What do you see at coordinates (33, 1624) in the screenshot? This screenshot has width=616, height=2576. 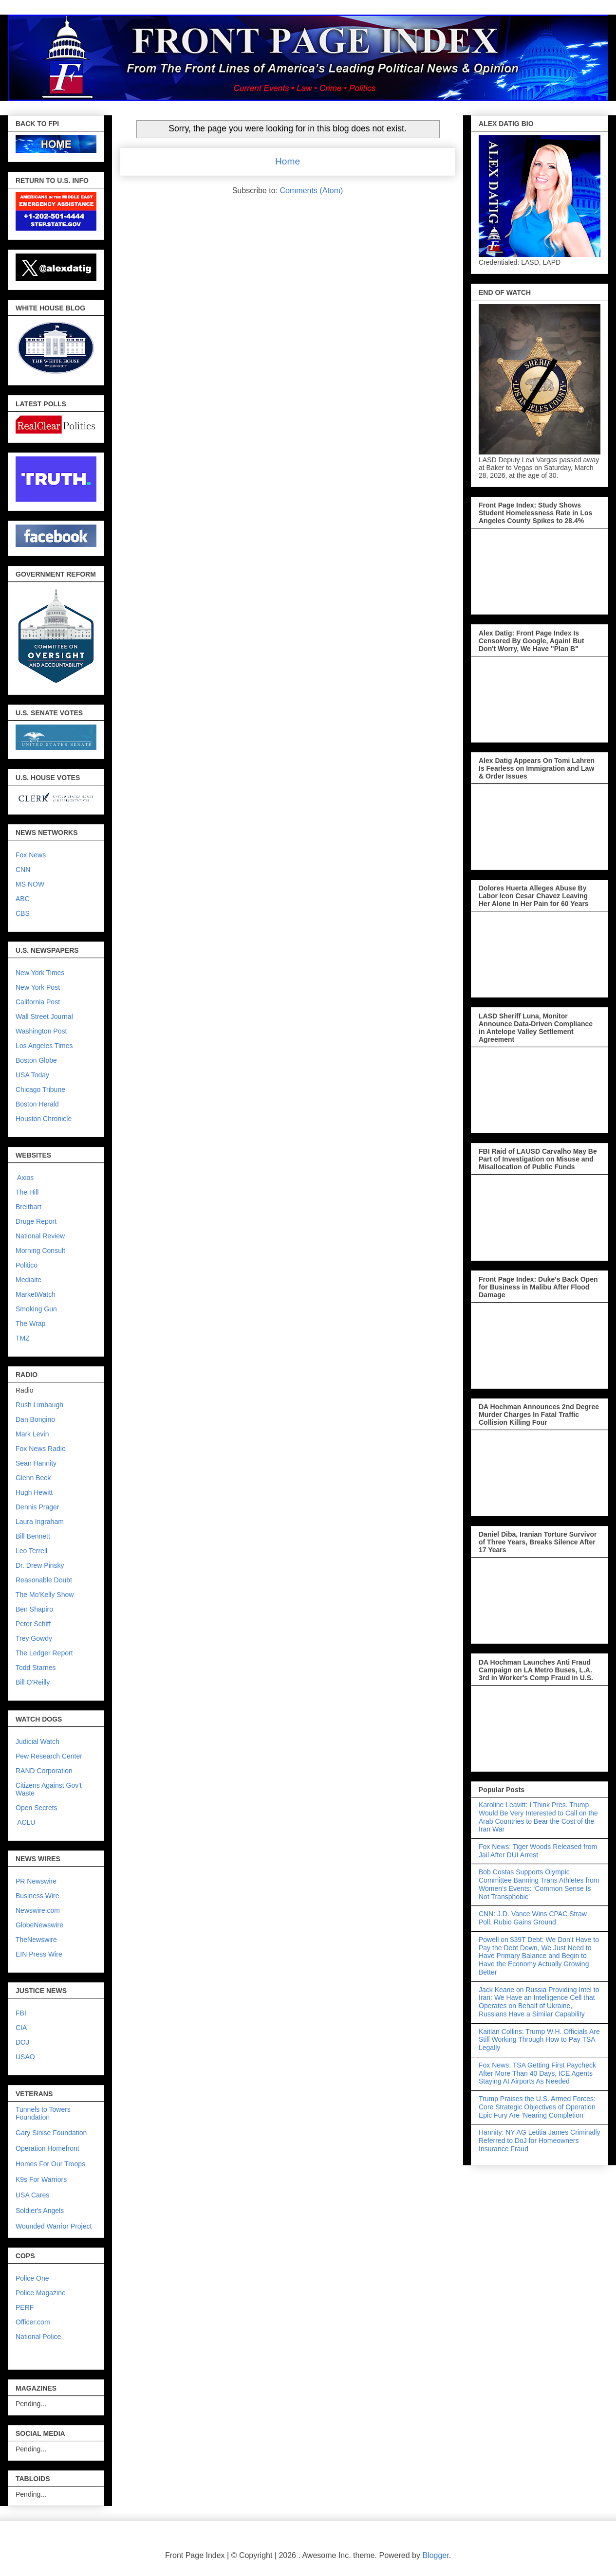 I see `Peter Schiff` at bounding box center [33, 1624].